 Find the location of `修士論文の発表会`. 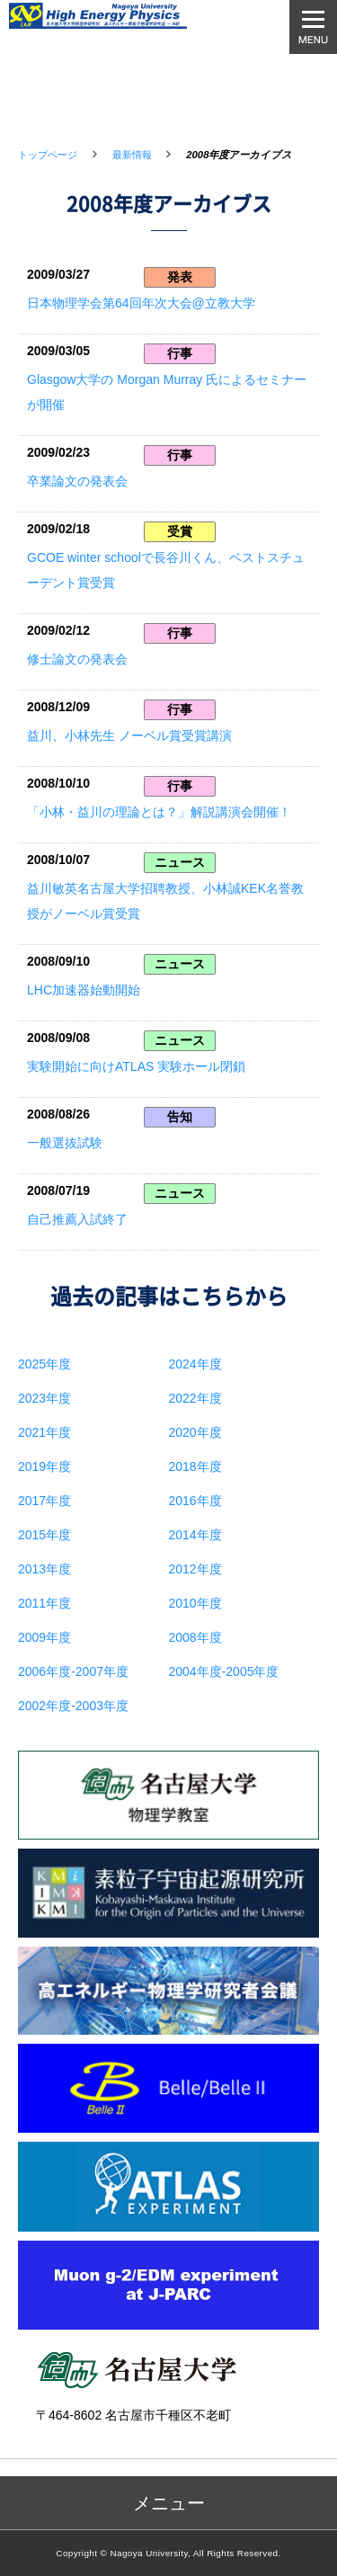

修士論文の発表会 is located at coordinates (77, 659).